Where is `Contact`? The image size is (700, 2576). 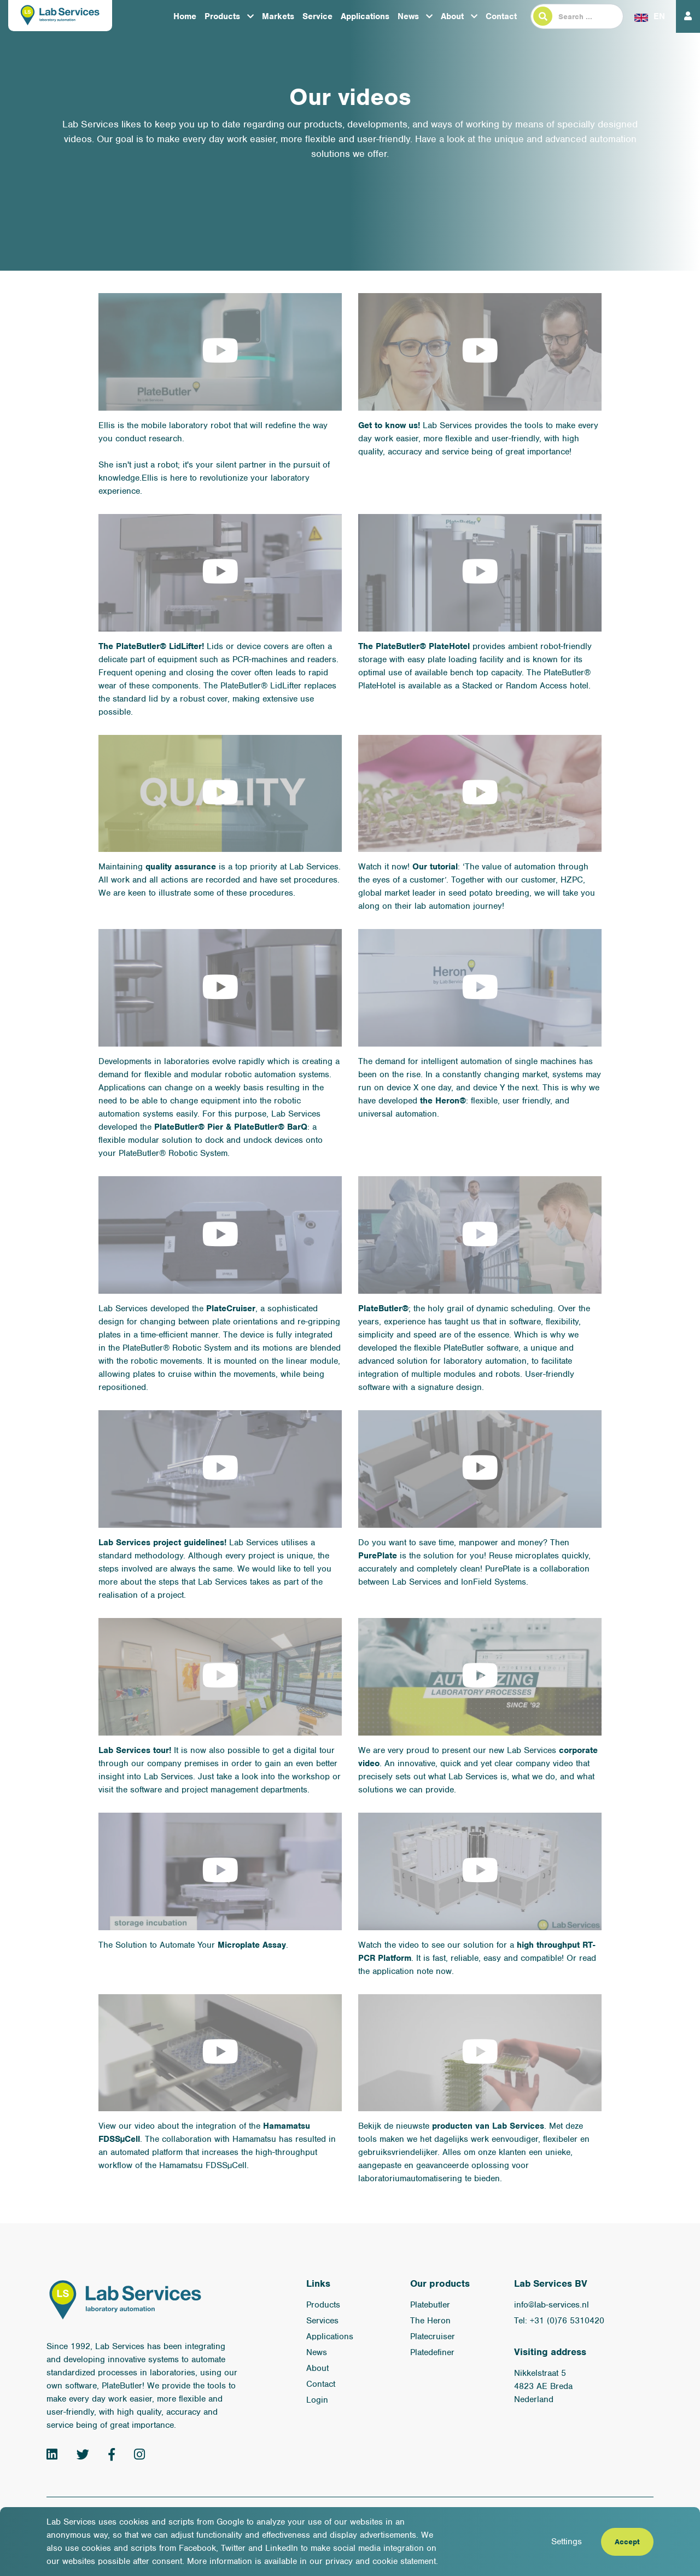
Contact is located at coordinates (501, 16).